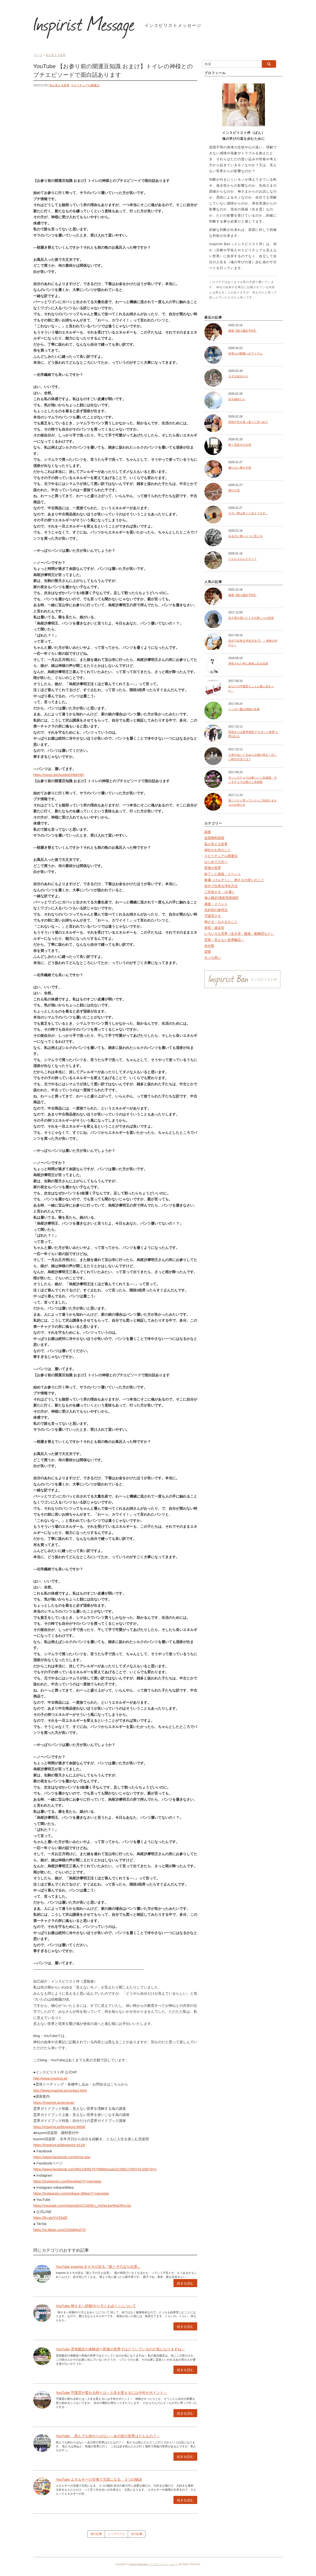 The height and width of the screenshot is (2576, 316). What do you see at coordinates (59, 85) in the screenshot?
I see `私の見える世界` at bounding box center [59, 85].